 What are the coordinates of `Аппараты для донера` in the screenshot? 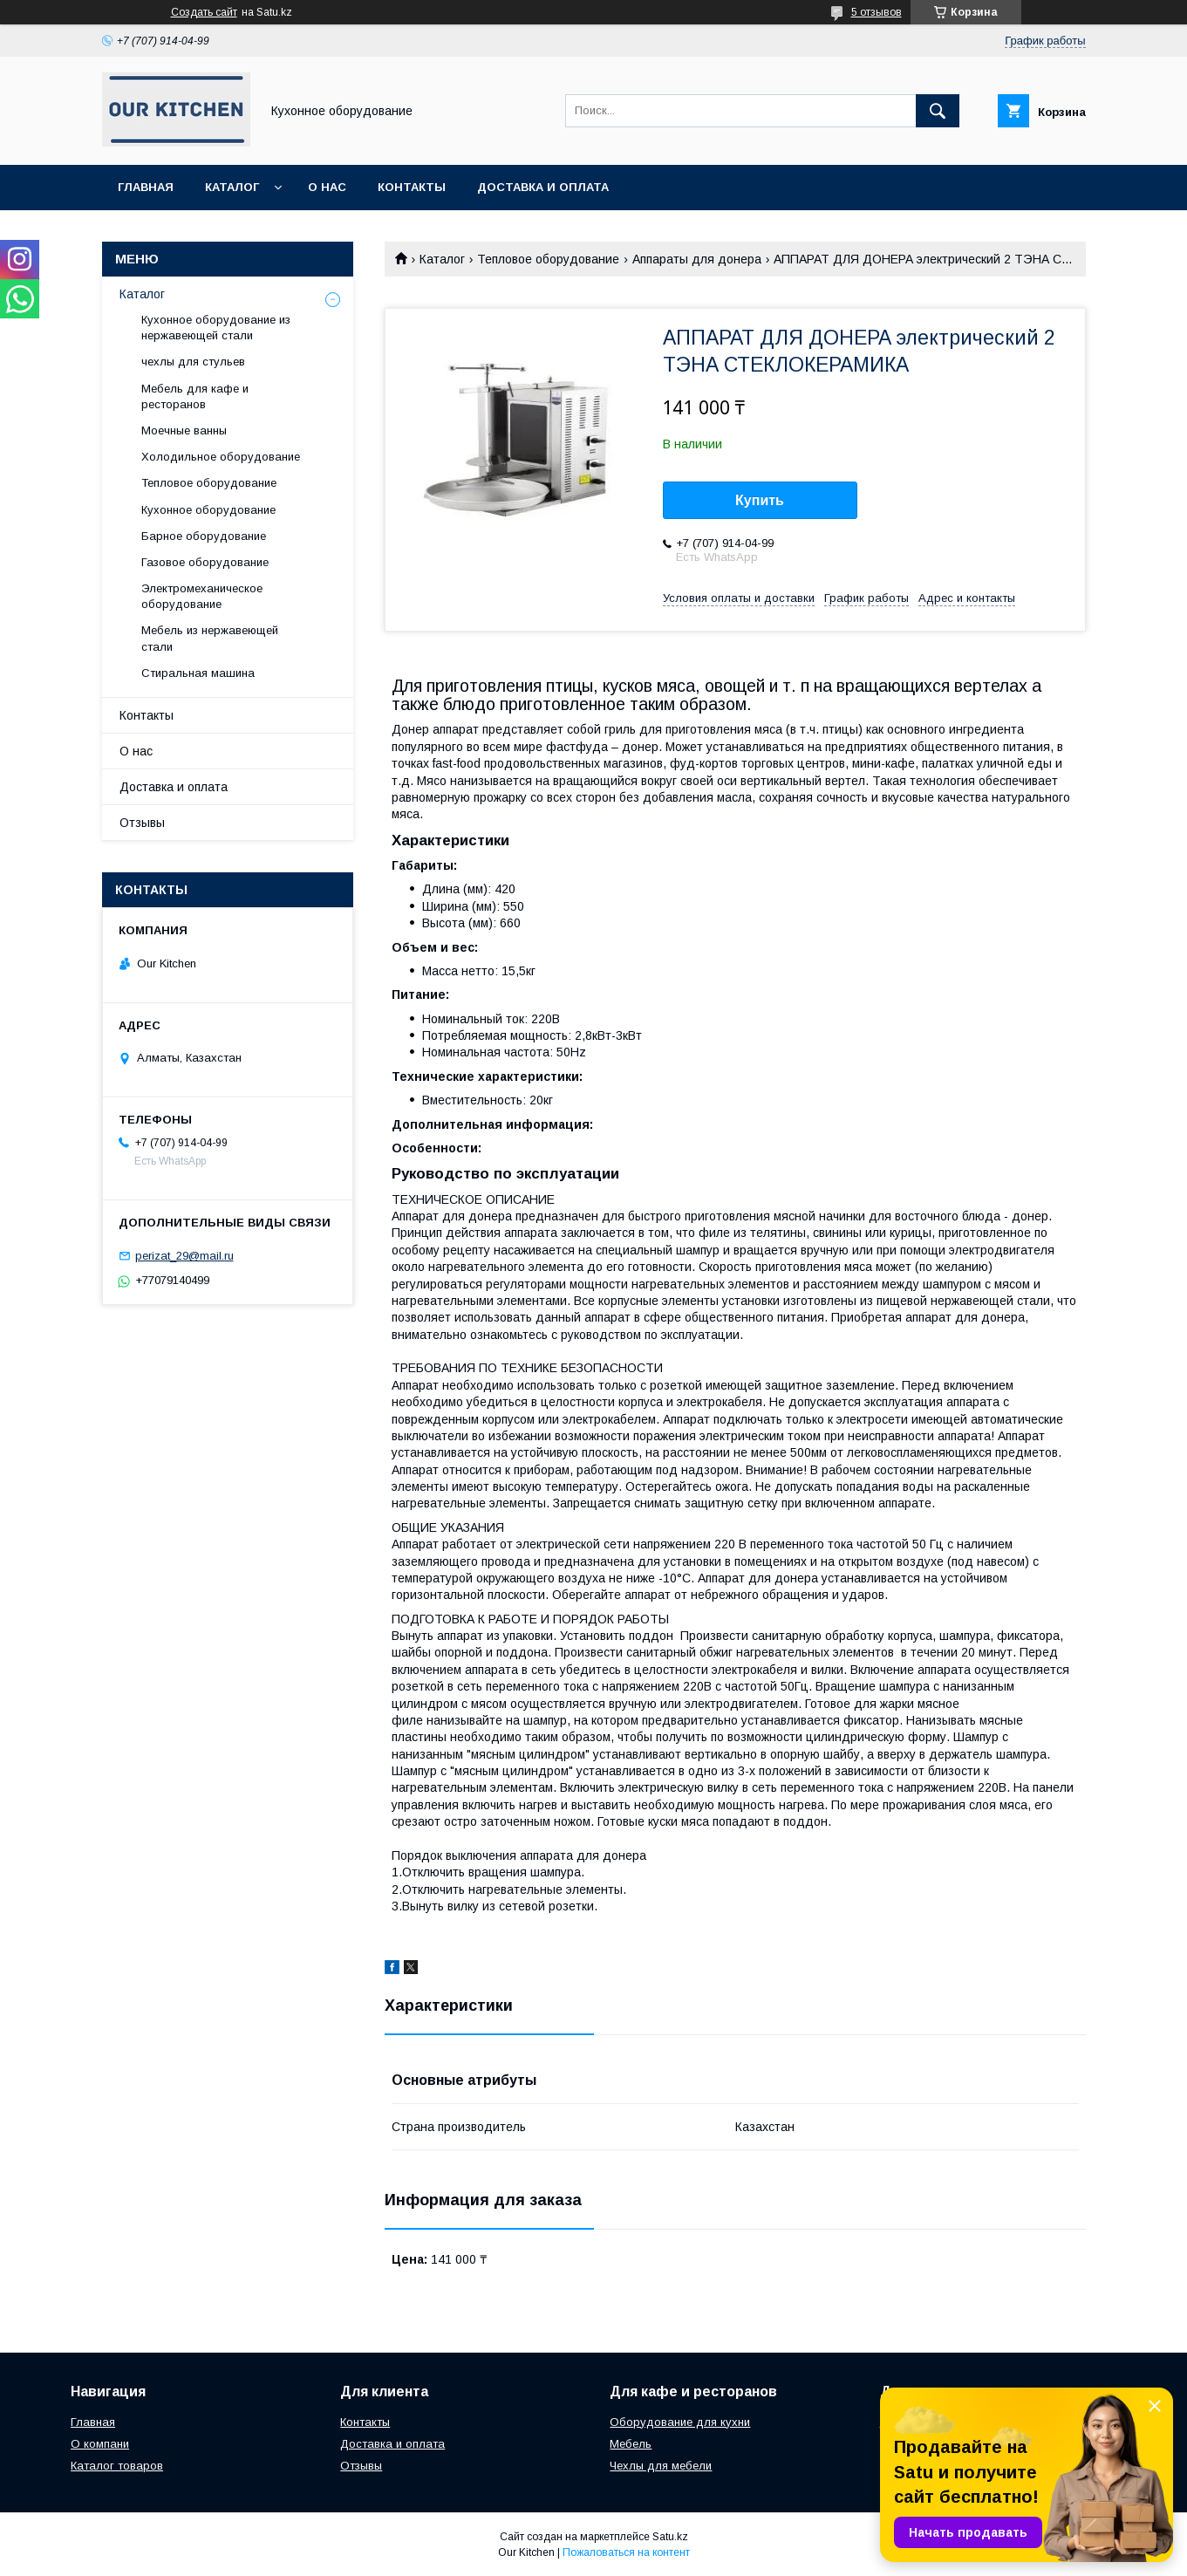 It's located at (696, 259).